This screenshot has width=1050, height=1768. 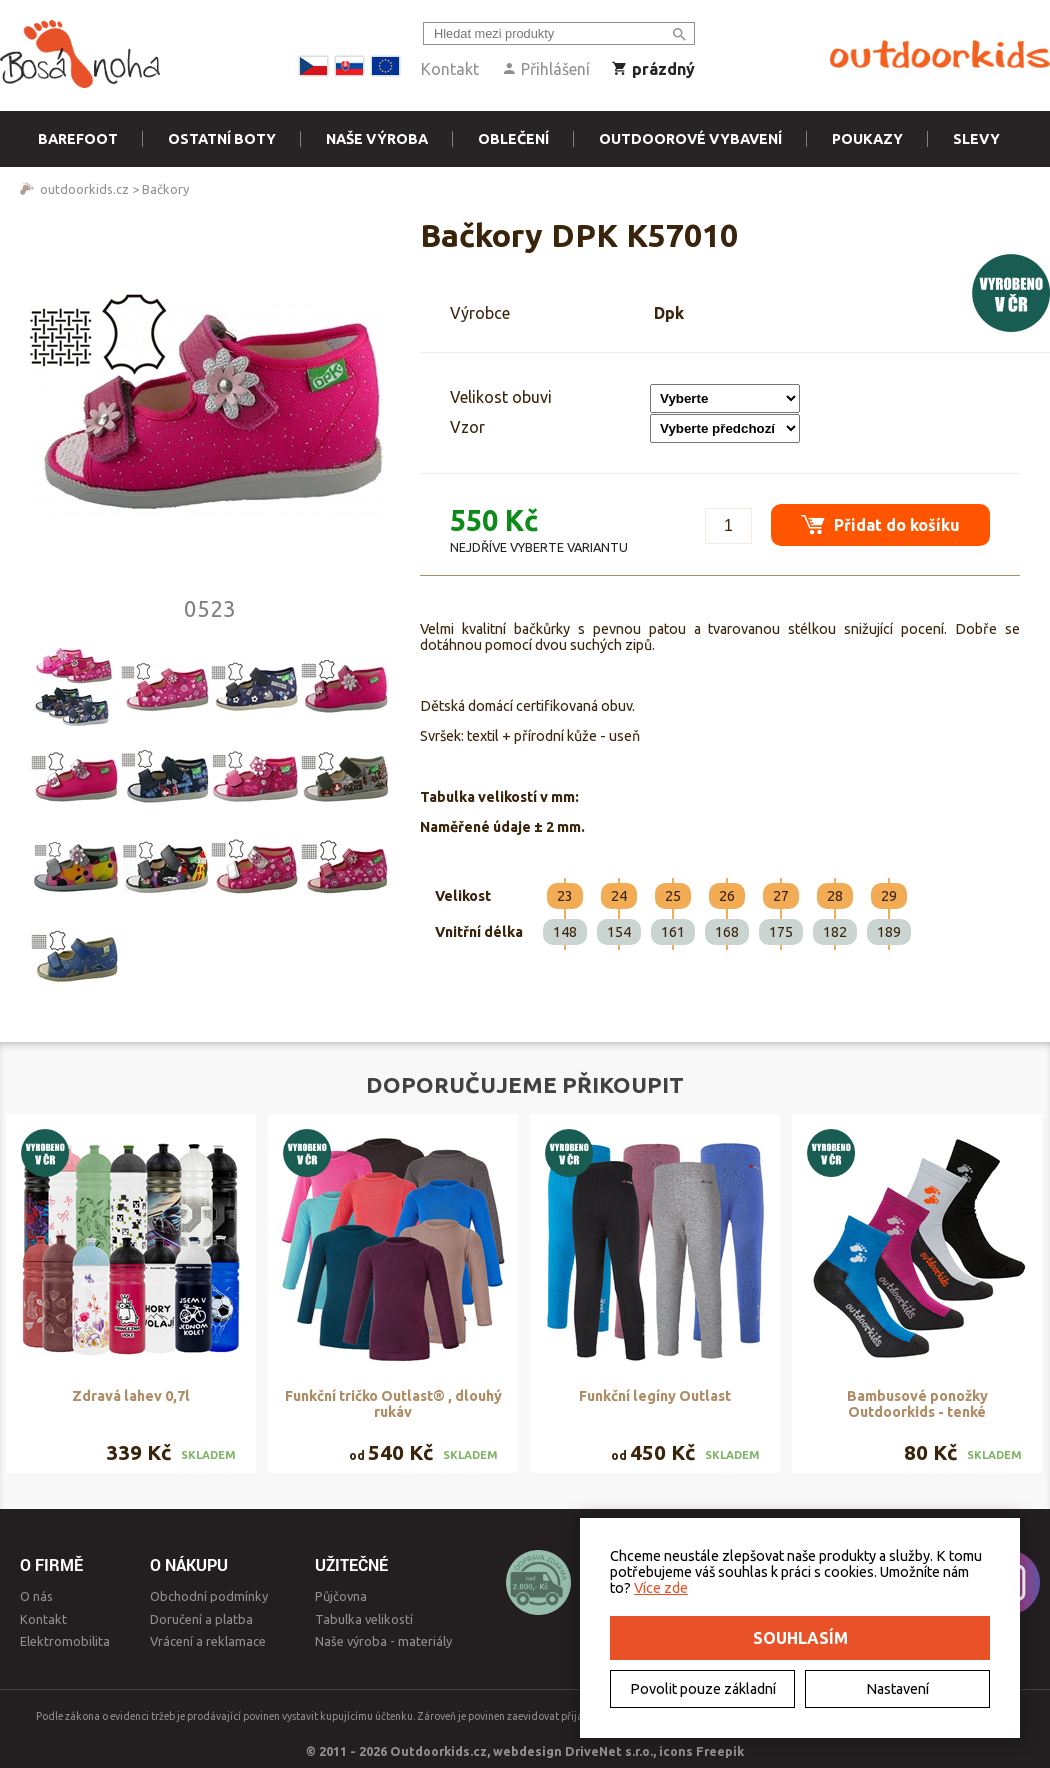 I want to click on Slevy, so click(x=976, y=139).